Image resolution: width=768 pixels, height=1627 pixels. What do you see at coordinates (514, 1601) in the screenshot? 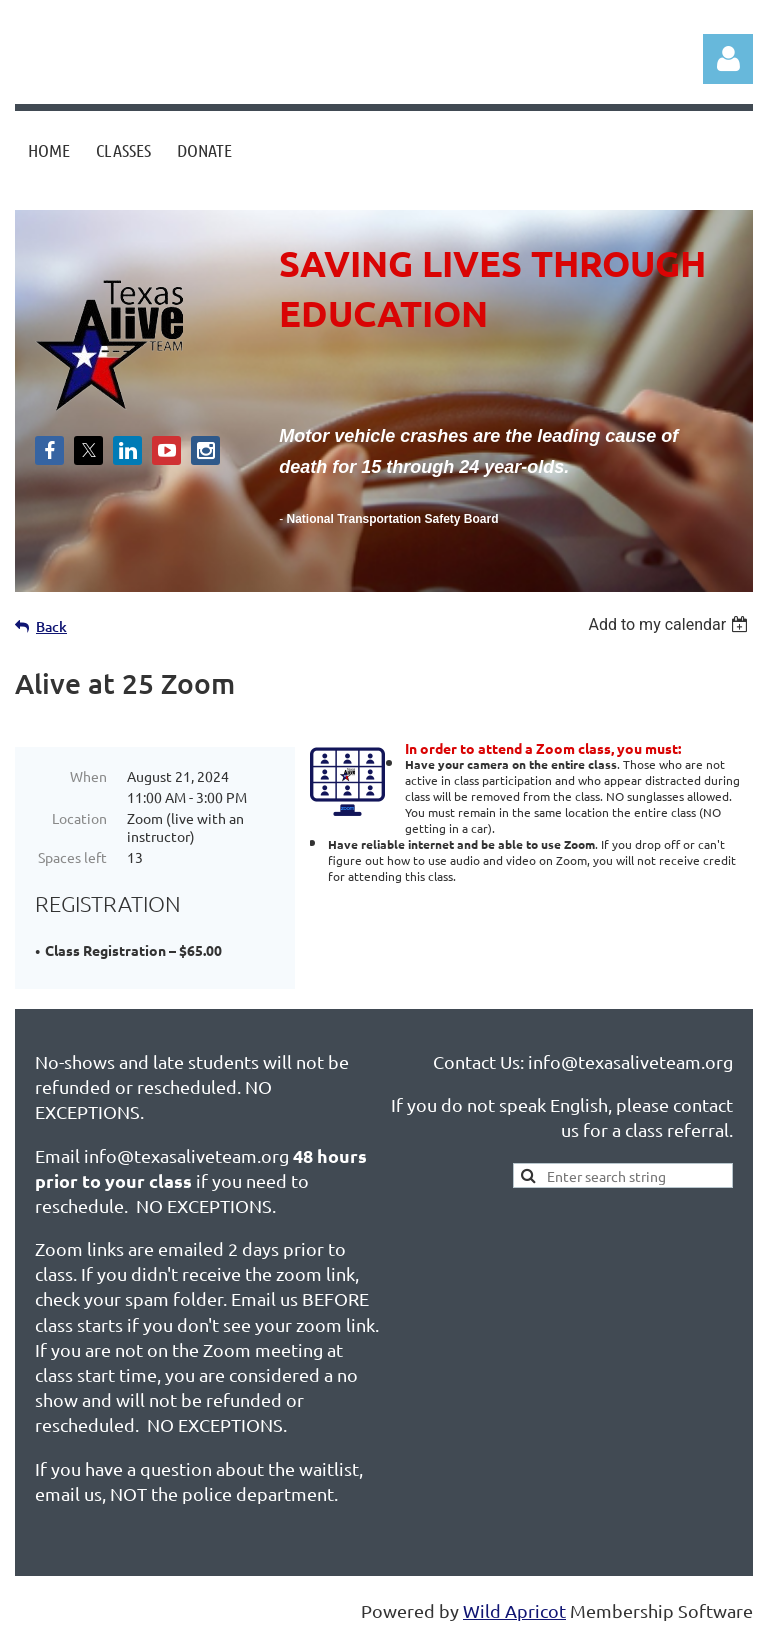
I see `Wild Apricot` at bounding box center [514, 1601].